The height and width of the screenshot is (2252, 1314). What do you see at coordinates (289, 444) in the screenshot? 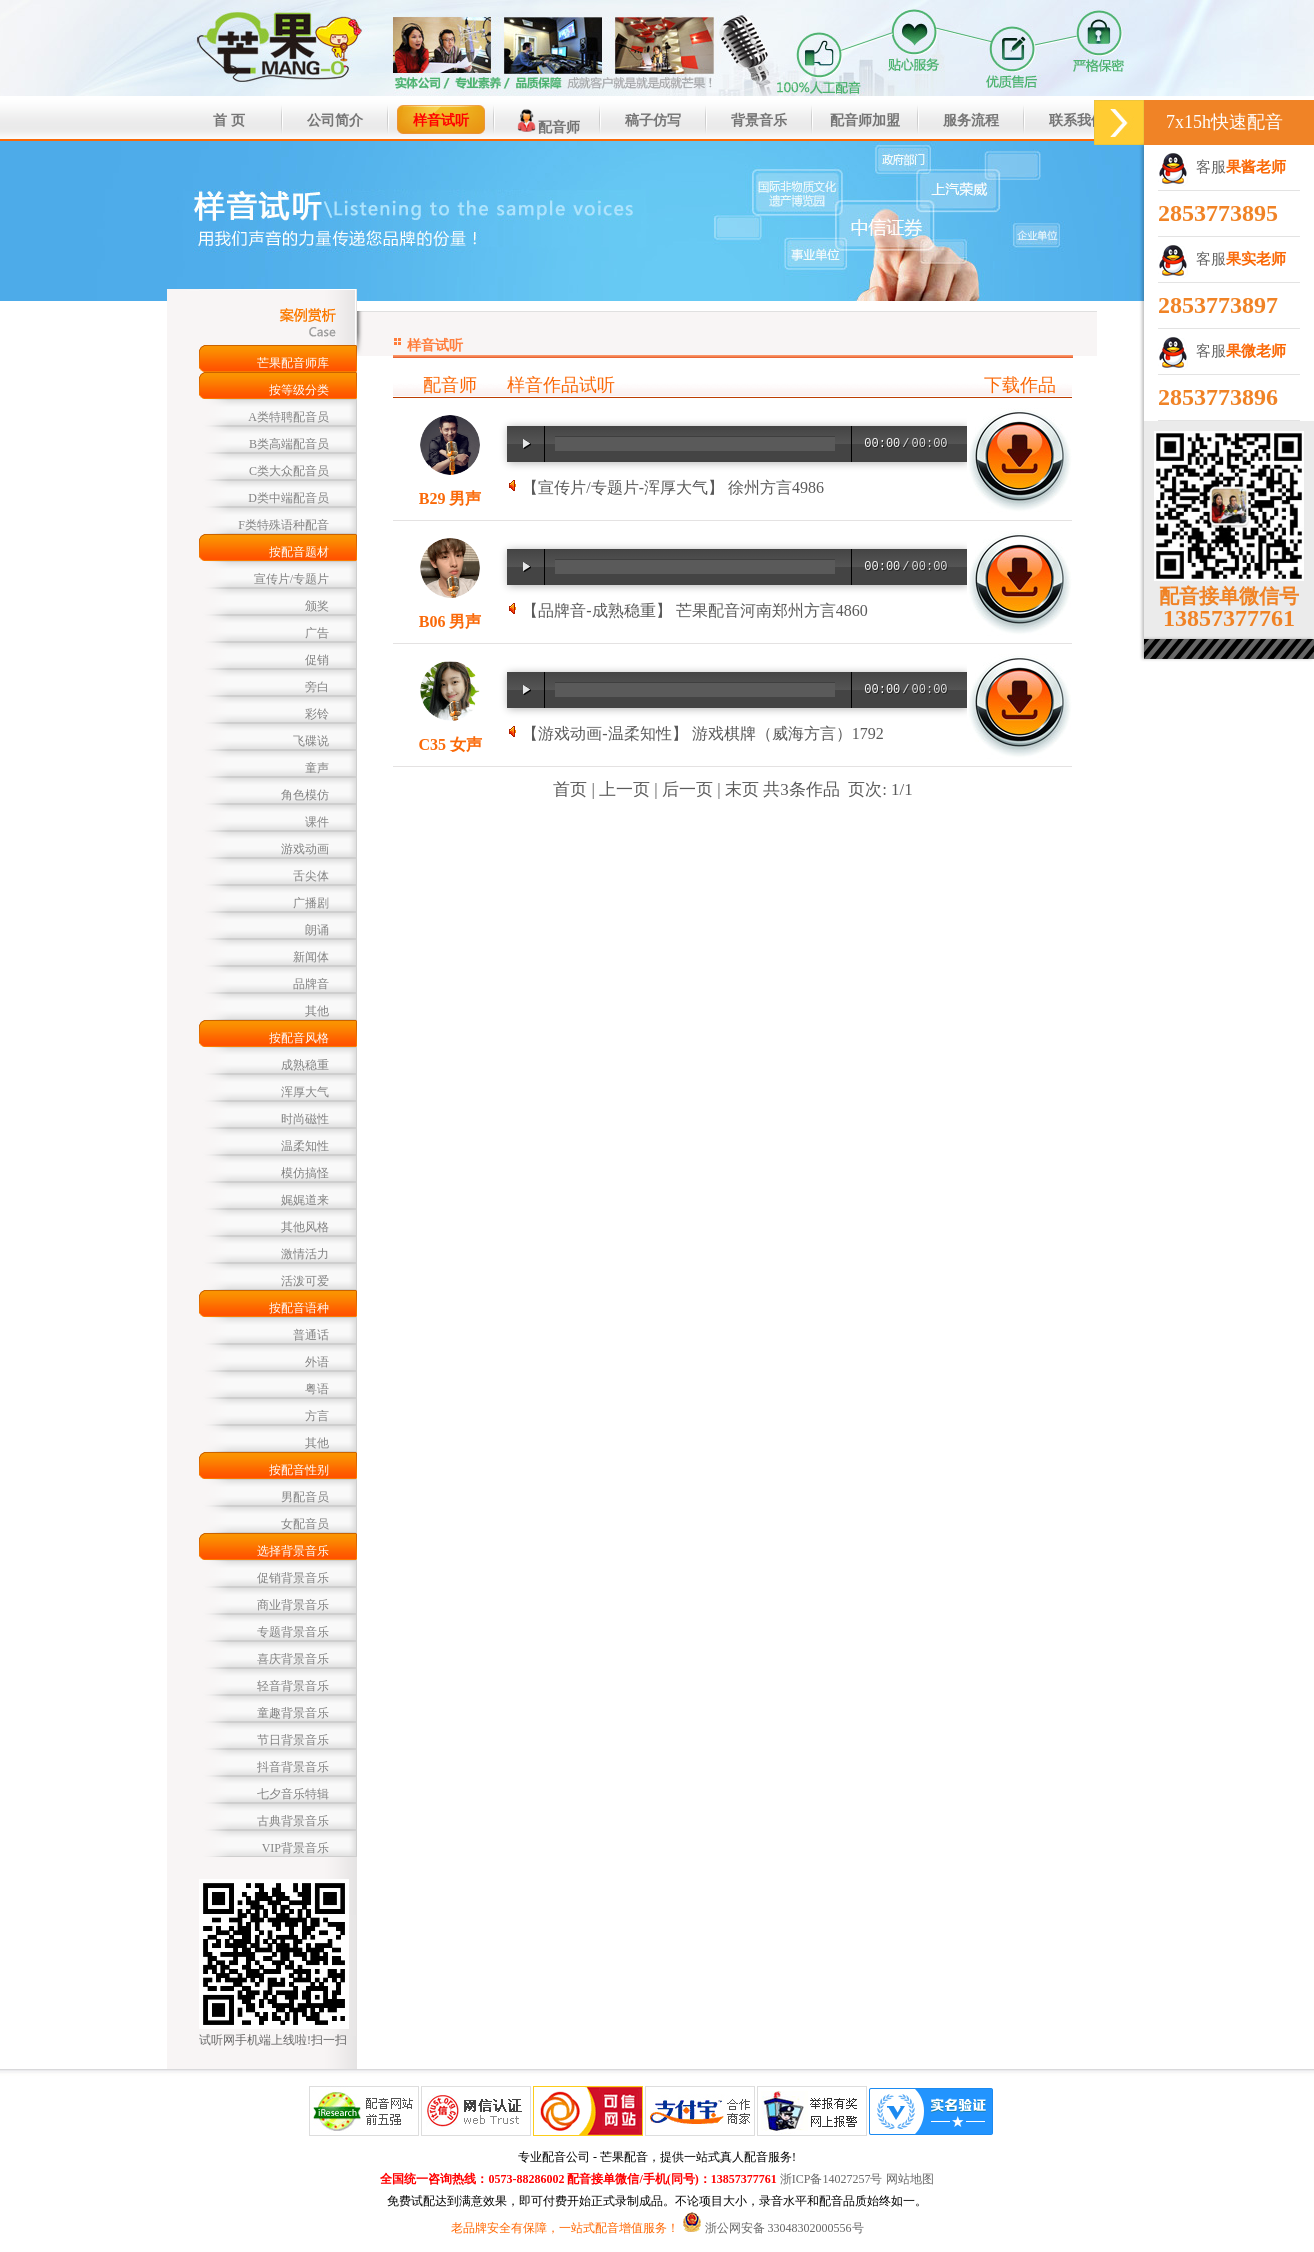
I see `B类高端配音员` at bounding box center [289, 444].